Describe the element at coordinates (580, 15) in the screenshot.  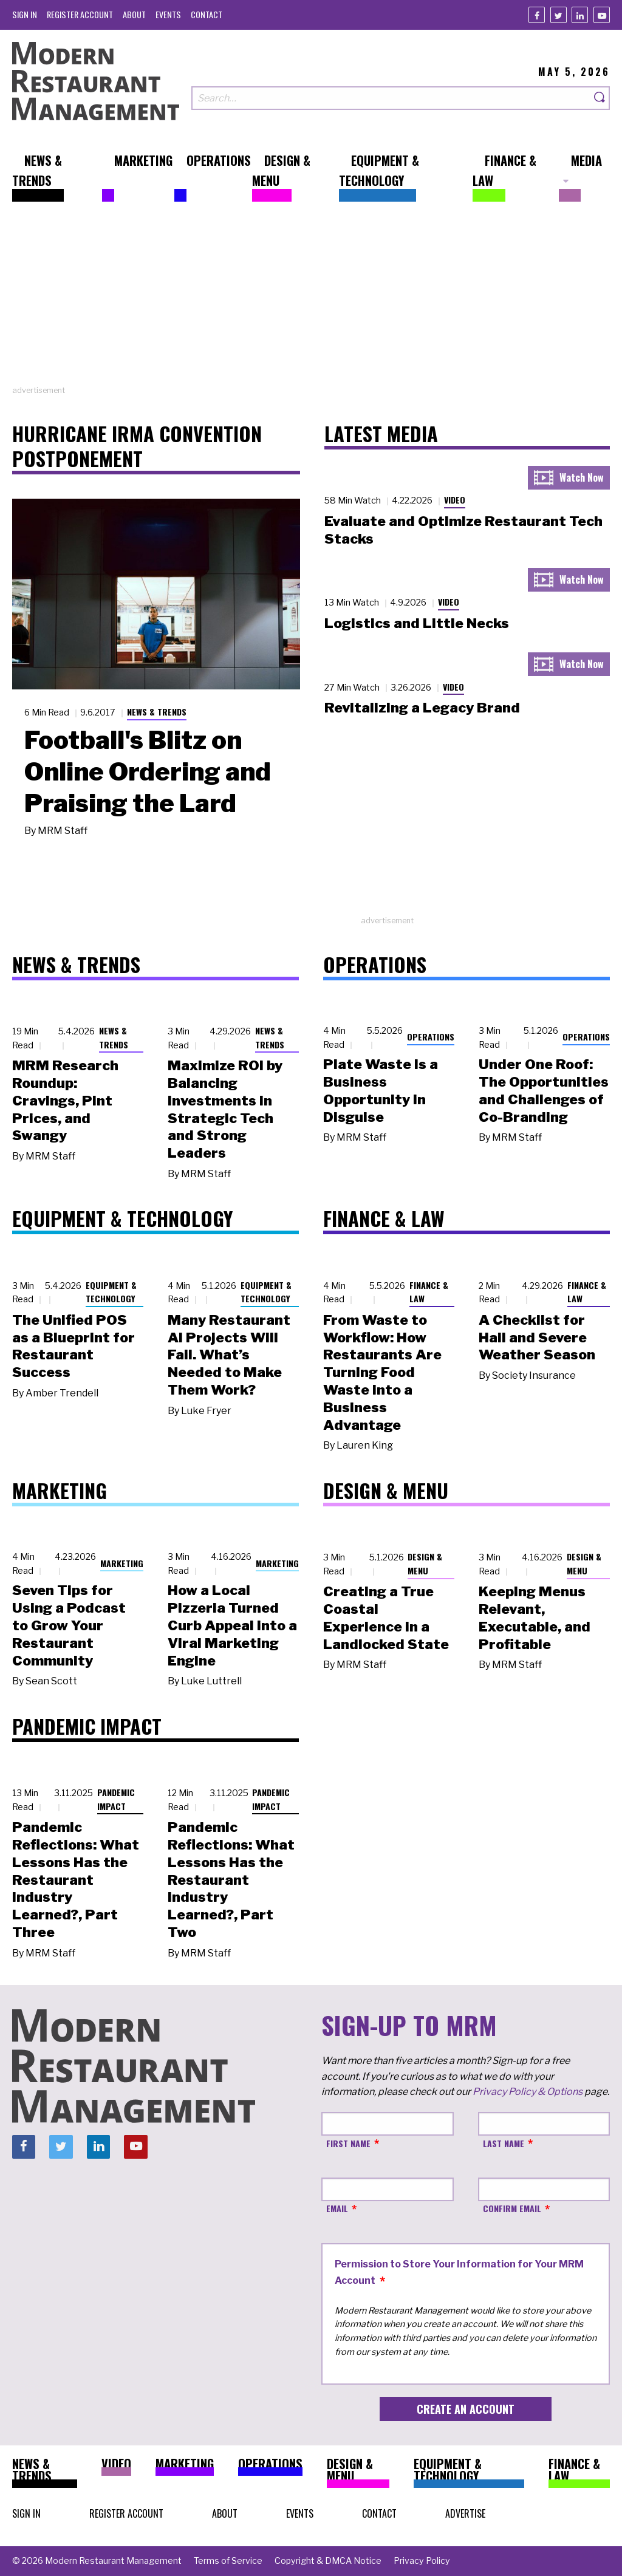
I see `[Linkedin]` at that location.